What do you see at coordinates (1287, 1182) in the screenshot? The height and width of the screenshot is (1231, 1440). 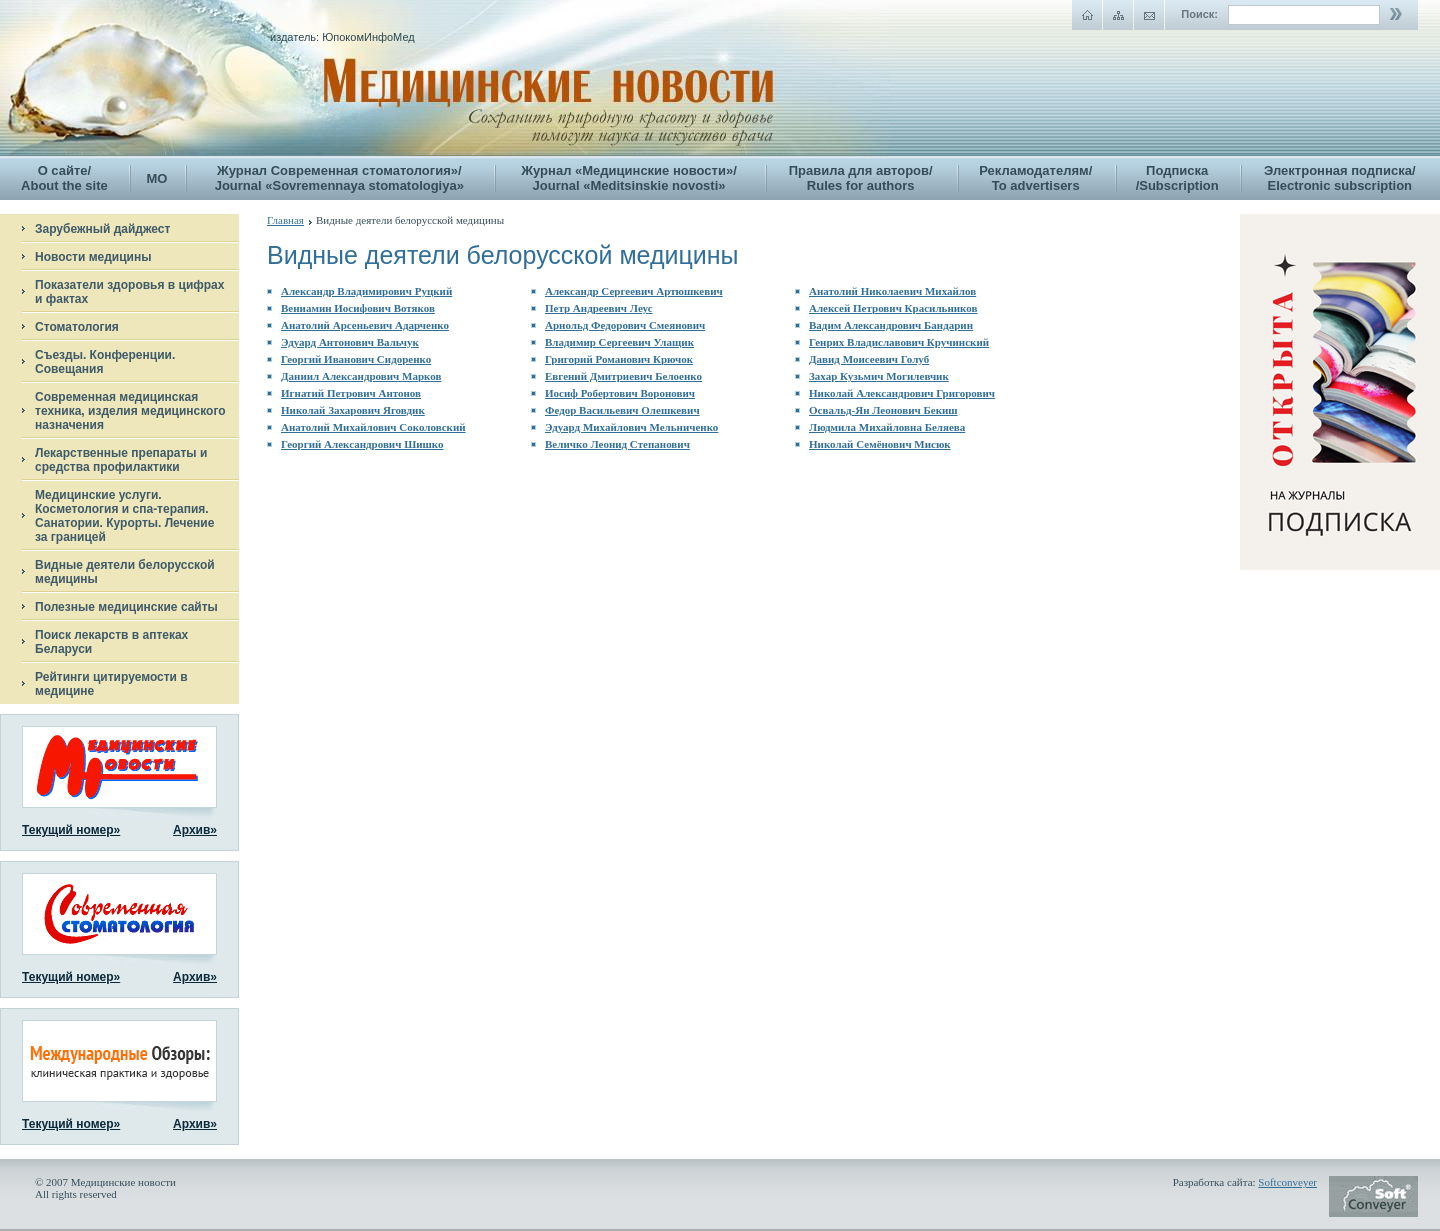 I see `Softconveyer` at bounding box center [1287, 1182].